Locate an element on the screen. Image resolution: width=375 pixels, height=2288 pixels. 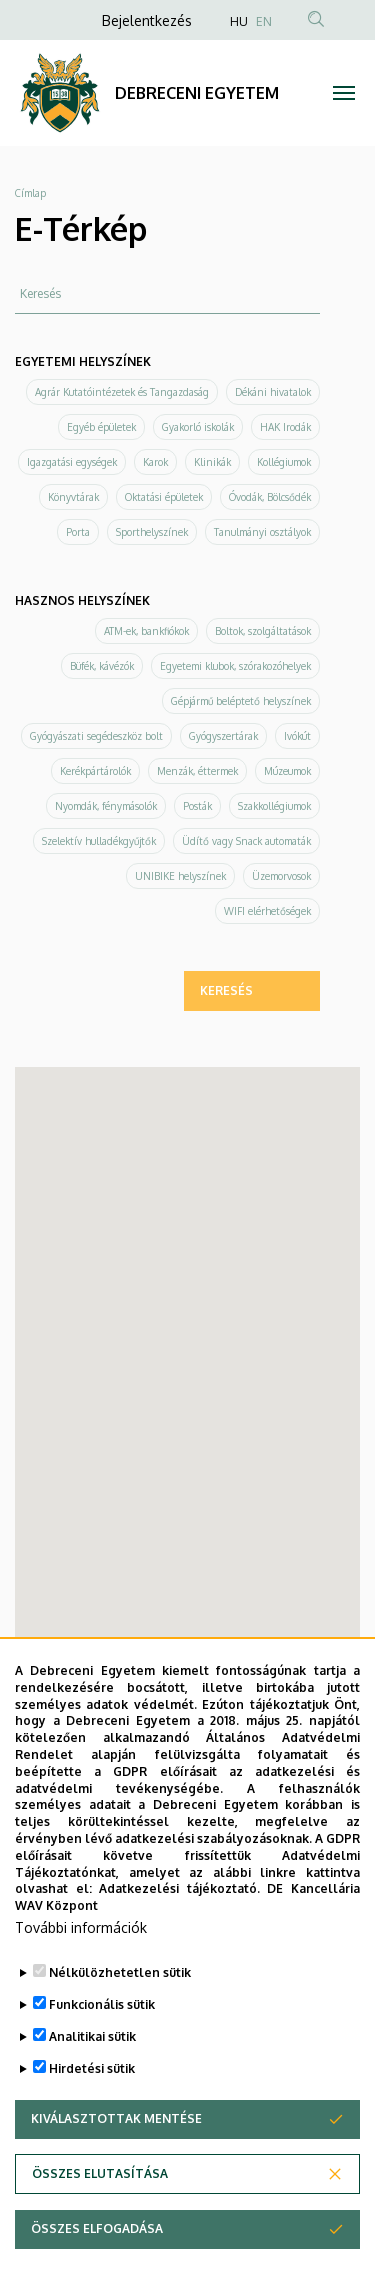
Karok is located at coordinates (155, 462).